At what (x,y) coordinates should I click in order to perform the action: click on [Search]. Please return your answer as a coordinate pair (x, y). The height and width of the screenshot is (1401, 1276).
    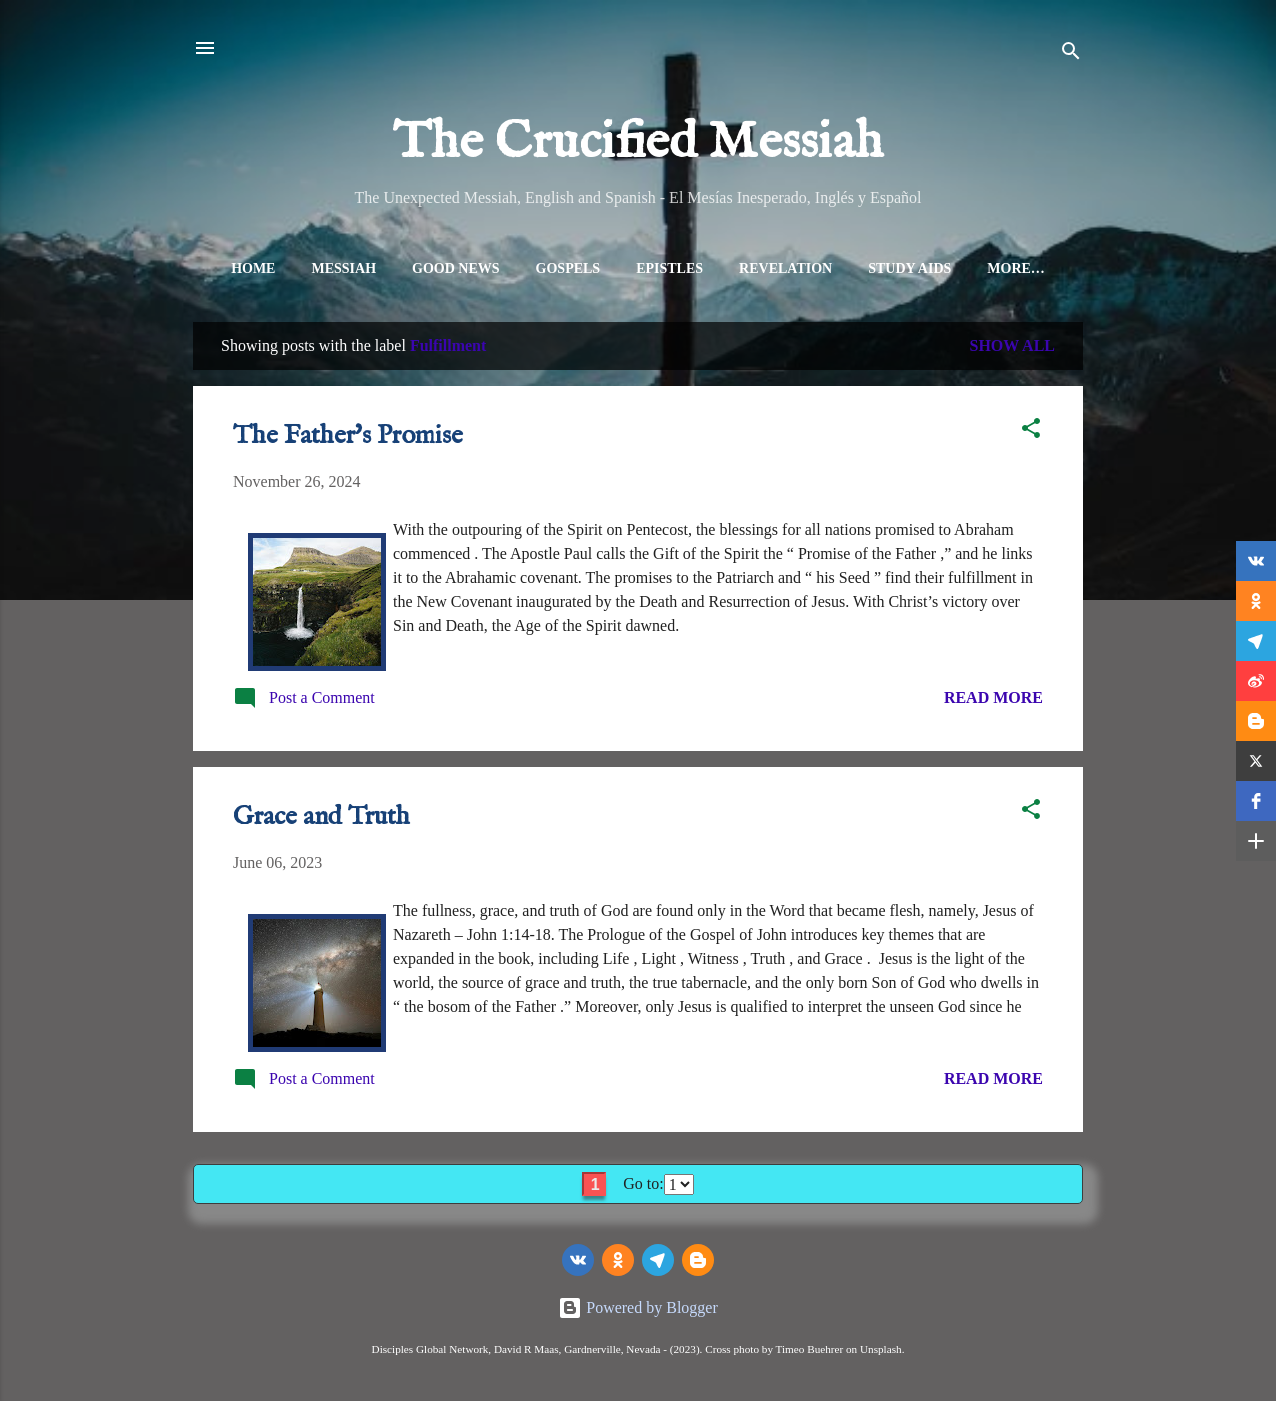
    Looking at the image, I should click on (1071, 54).